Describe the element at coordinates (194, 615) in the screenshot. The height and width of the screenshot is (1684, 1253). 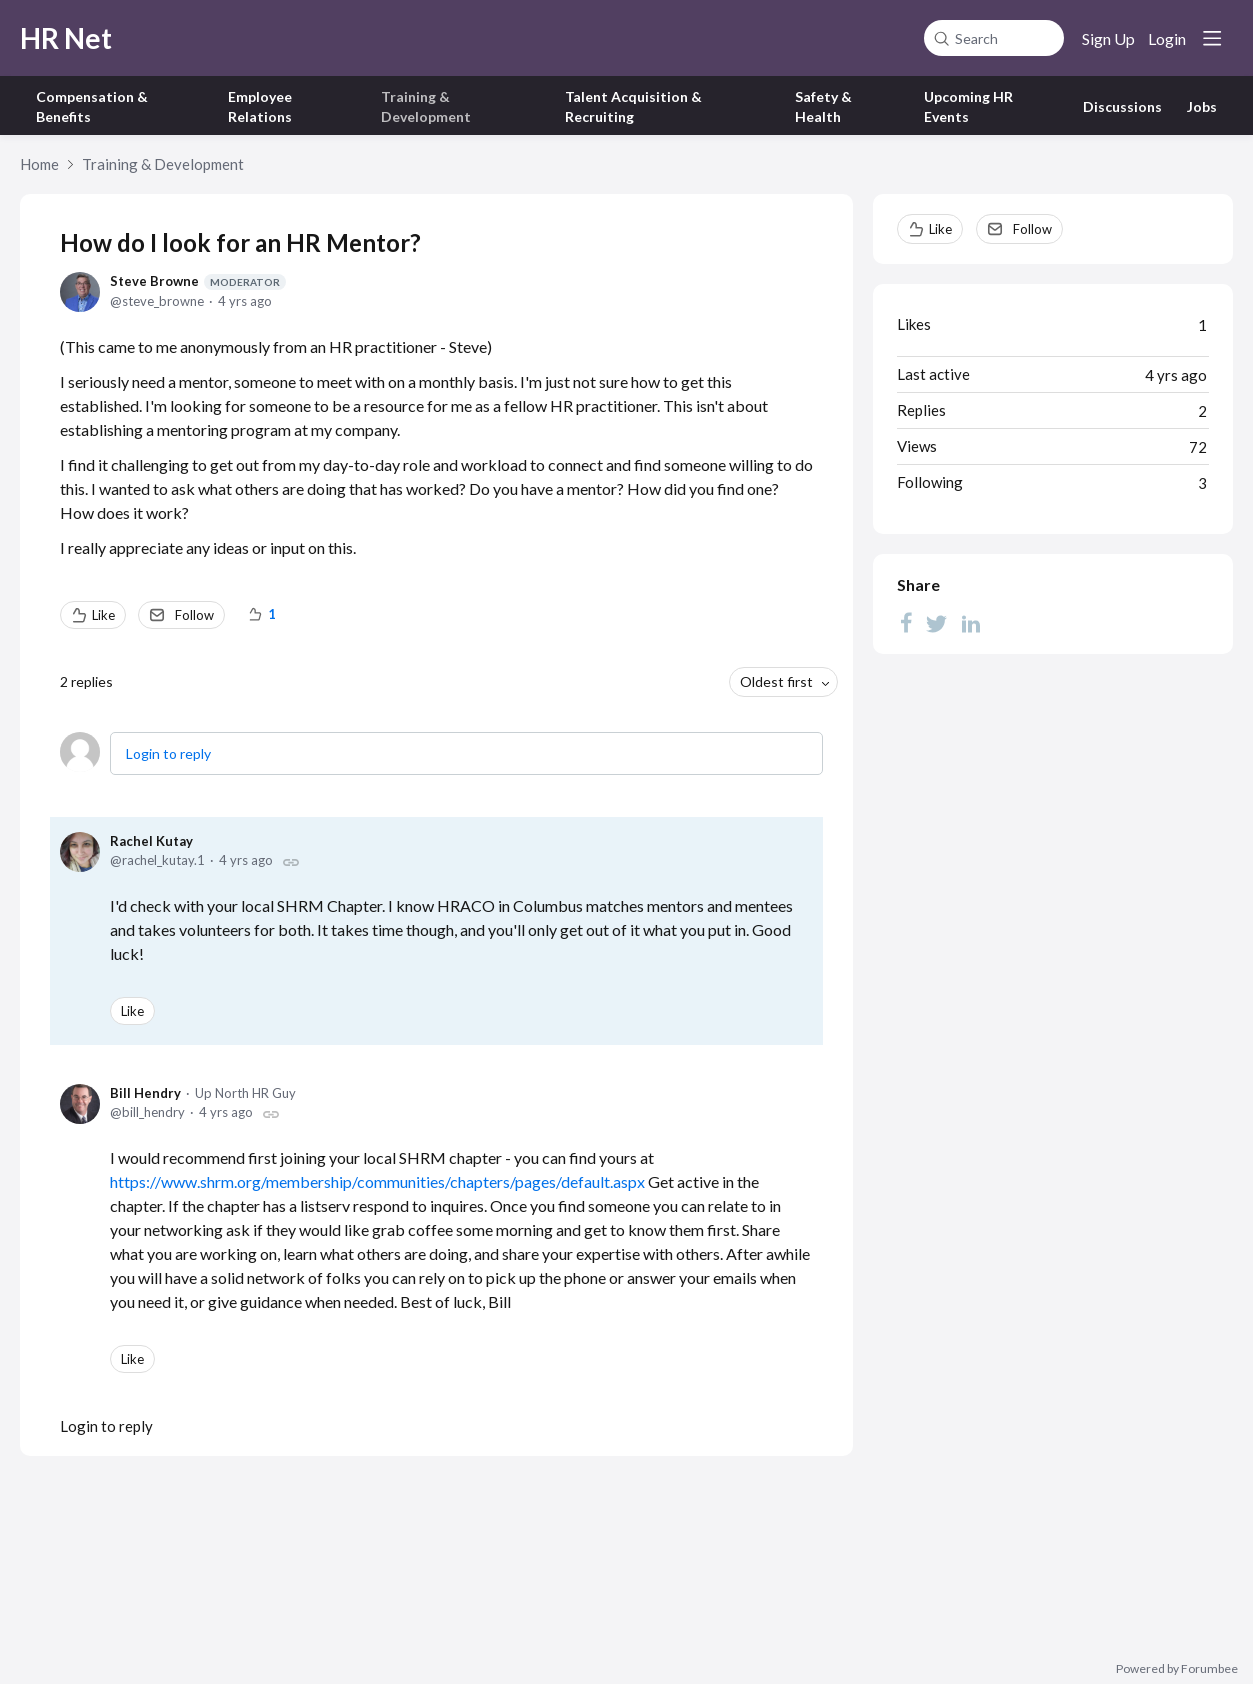
I see `Follow` at that location.